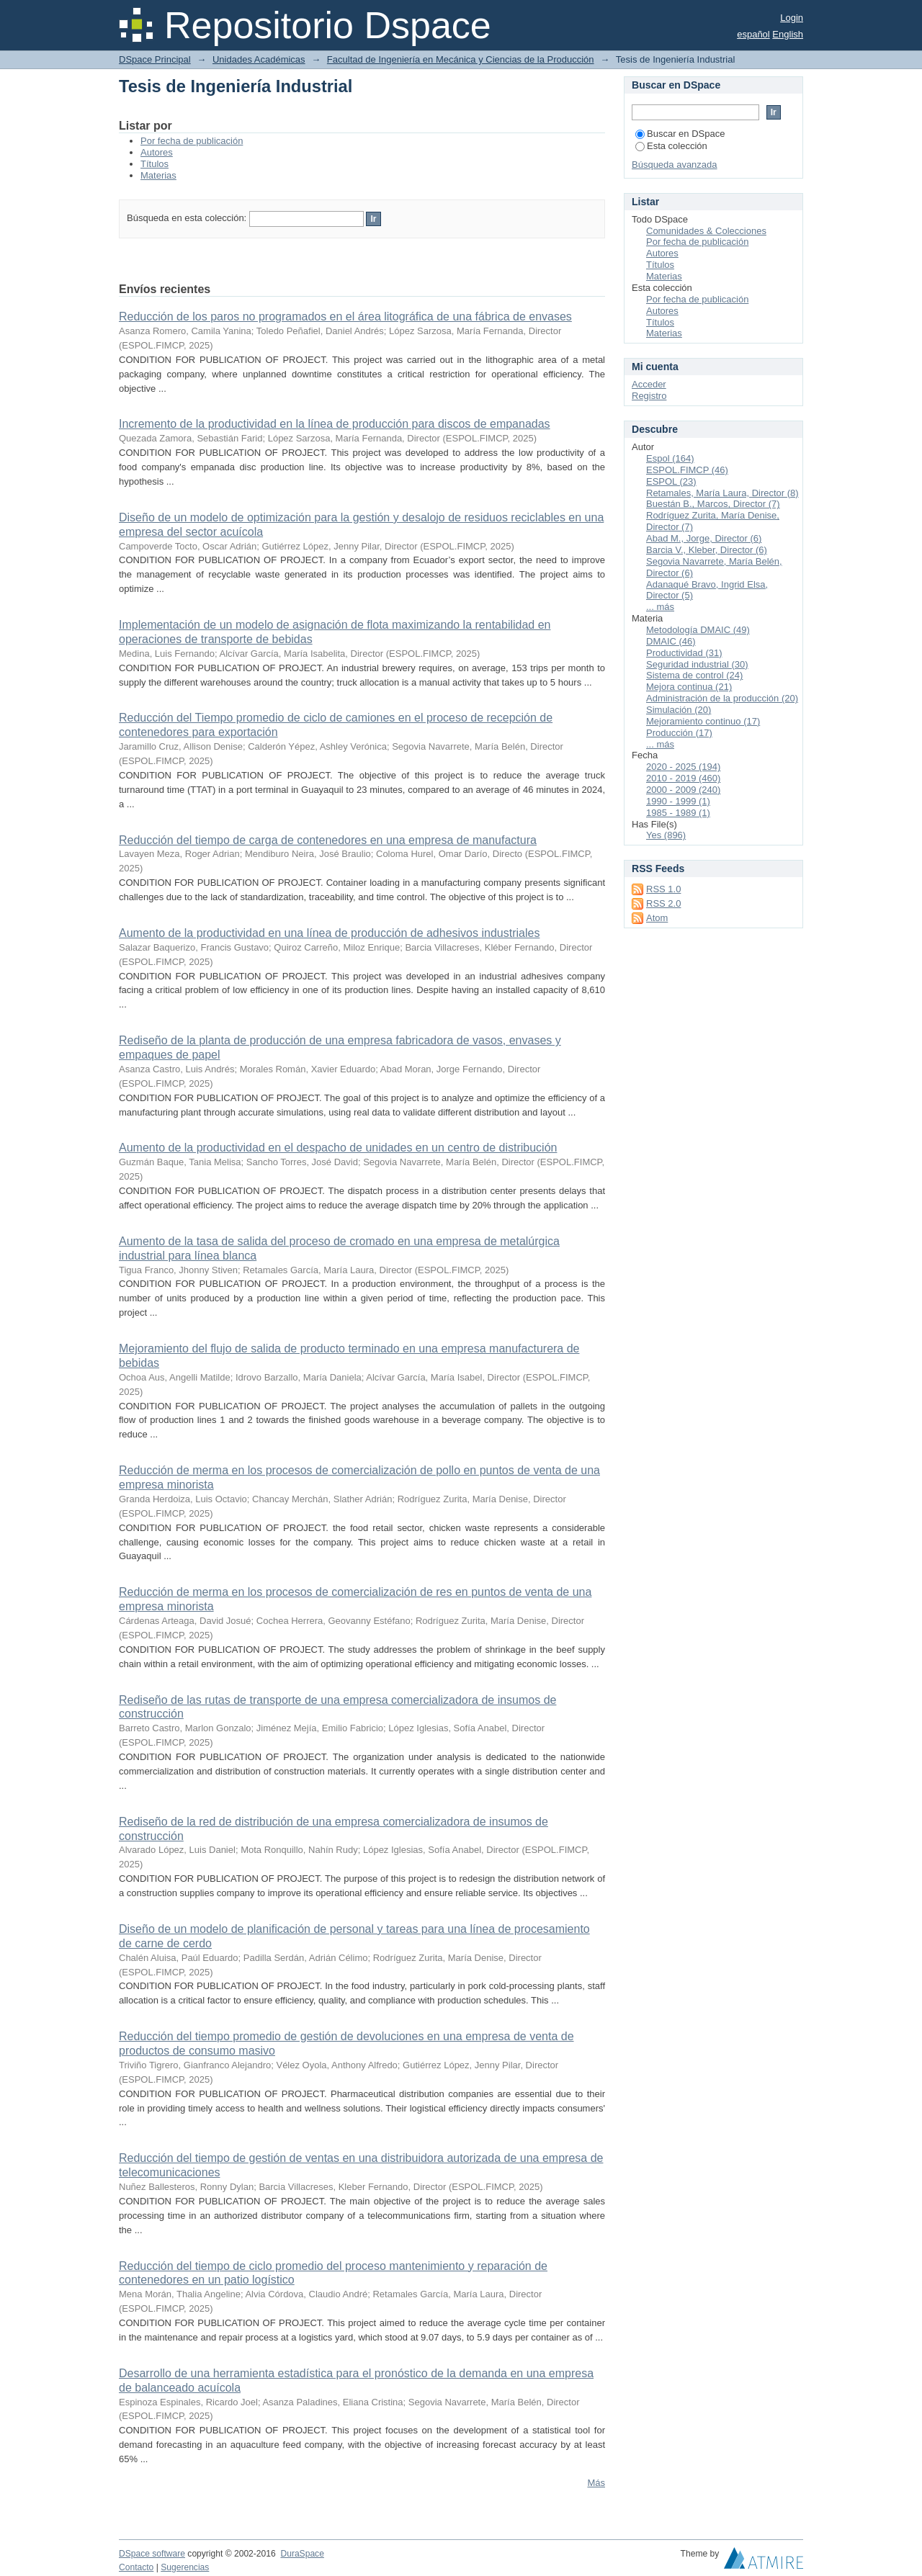 Image resolution: width=922 pixels, height=2576 pixels. I want to click on Sugerencias, so click(185, 2567).